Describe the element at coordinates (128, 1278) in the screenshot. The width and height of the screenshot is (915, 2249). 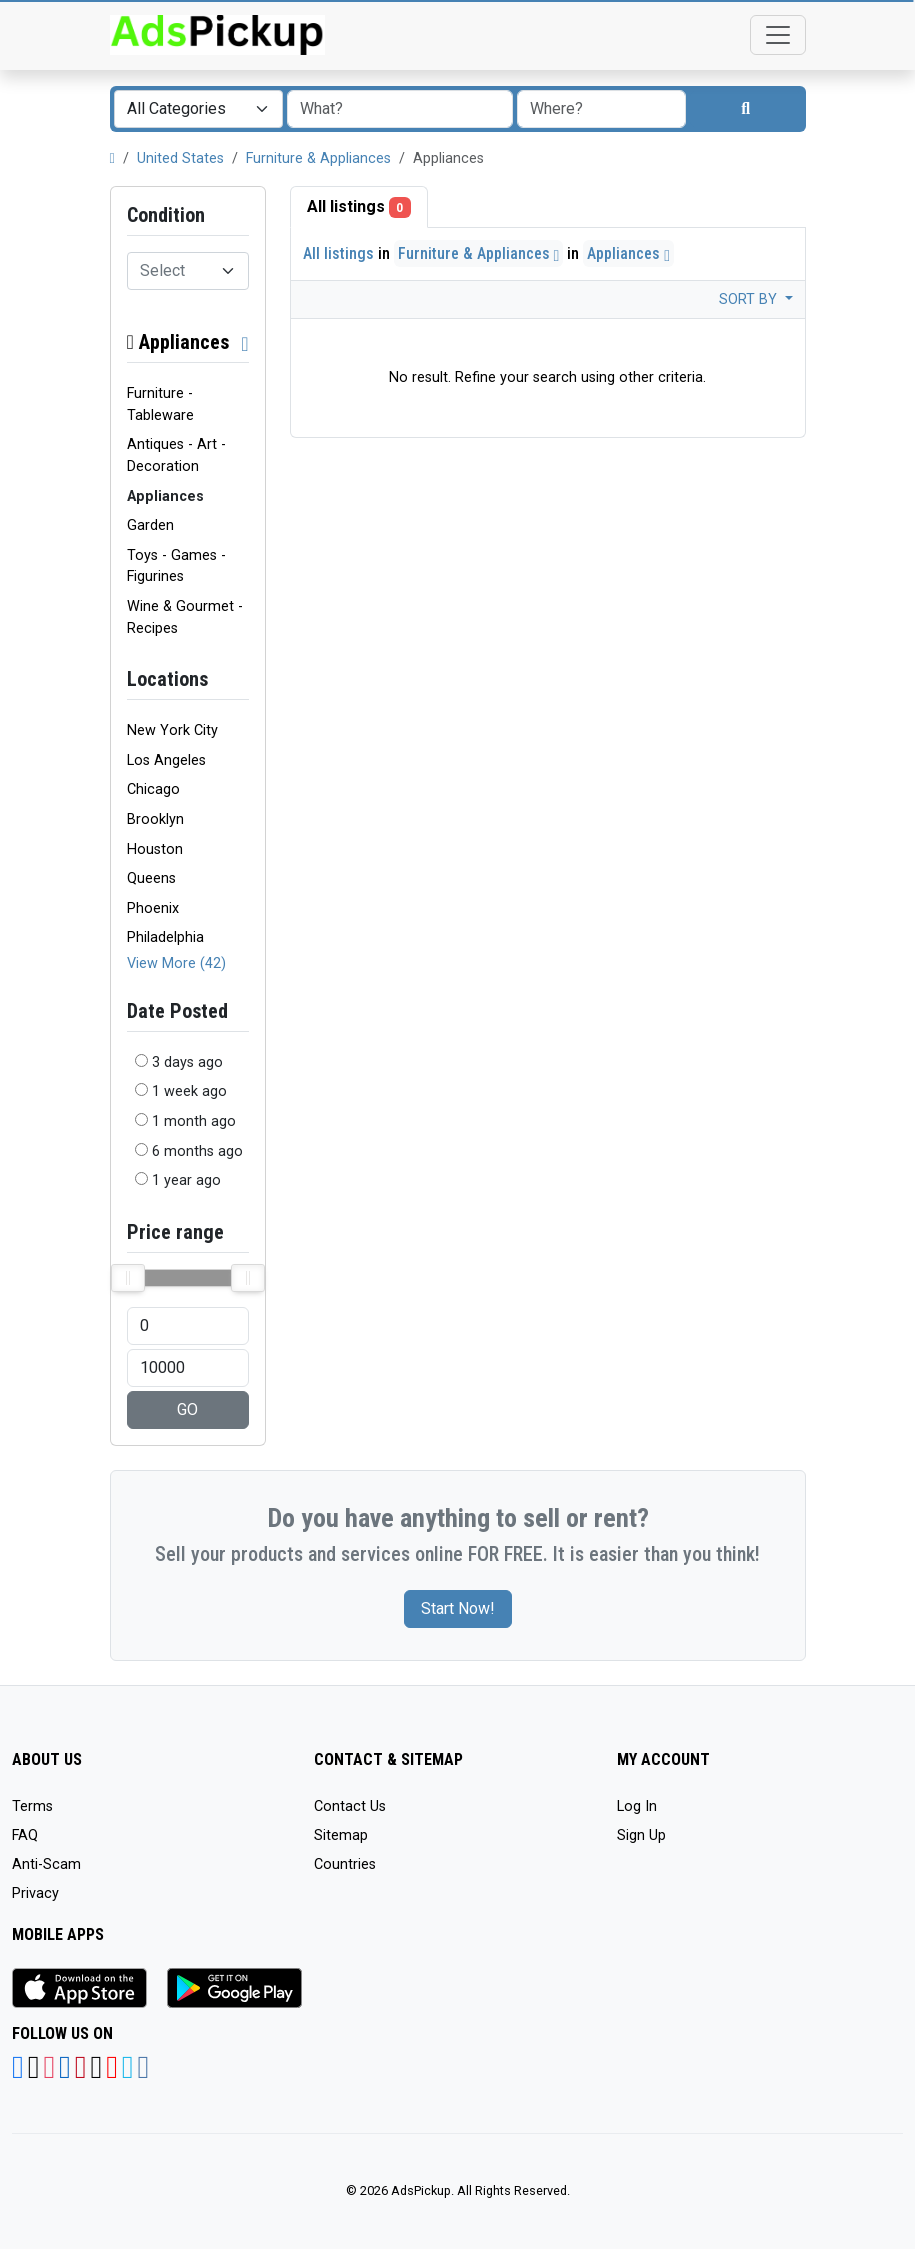
I see `[slider]` at that location.